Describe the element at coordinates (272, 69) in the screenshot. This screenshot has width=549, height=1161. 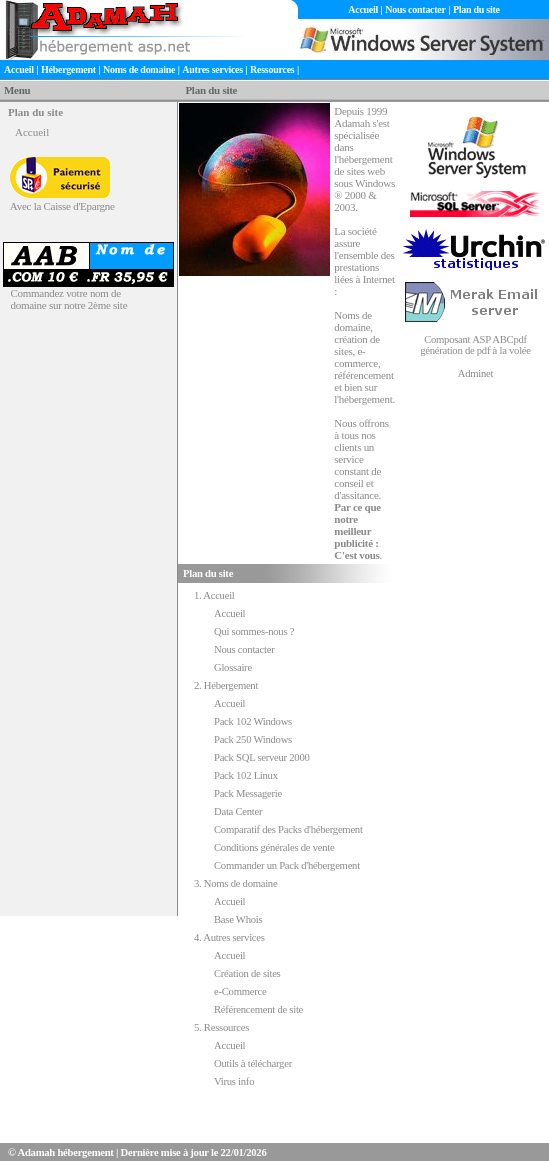
I see `Ressources` at that location.